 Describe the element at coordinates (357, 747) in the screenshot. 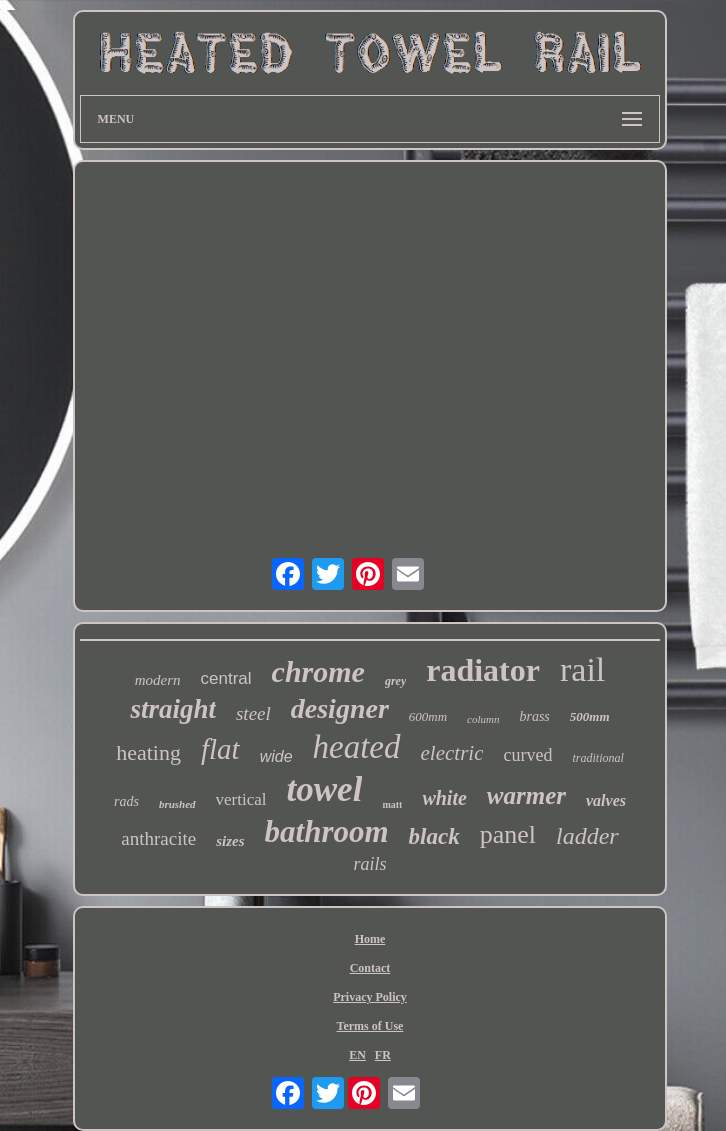

I see `heated` at that location.